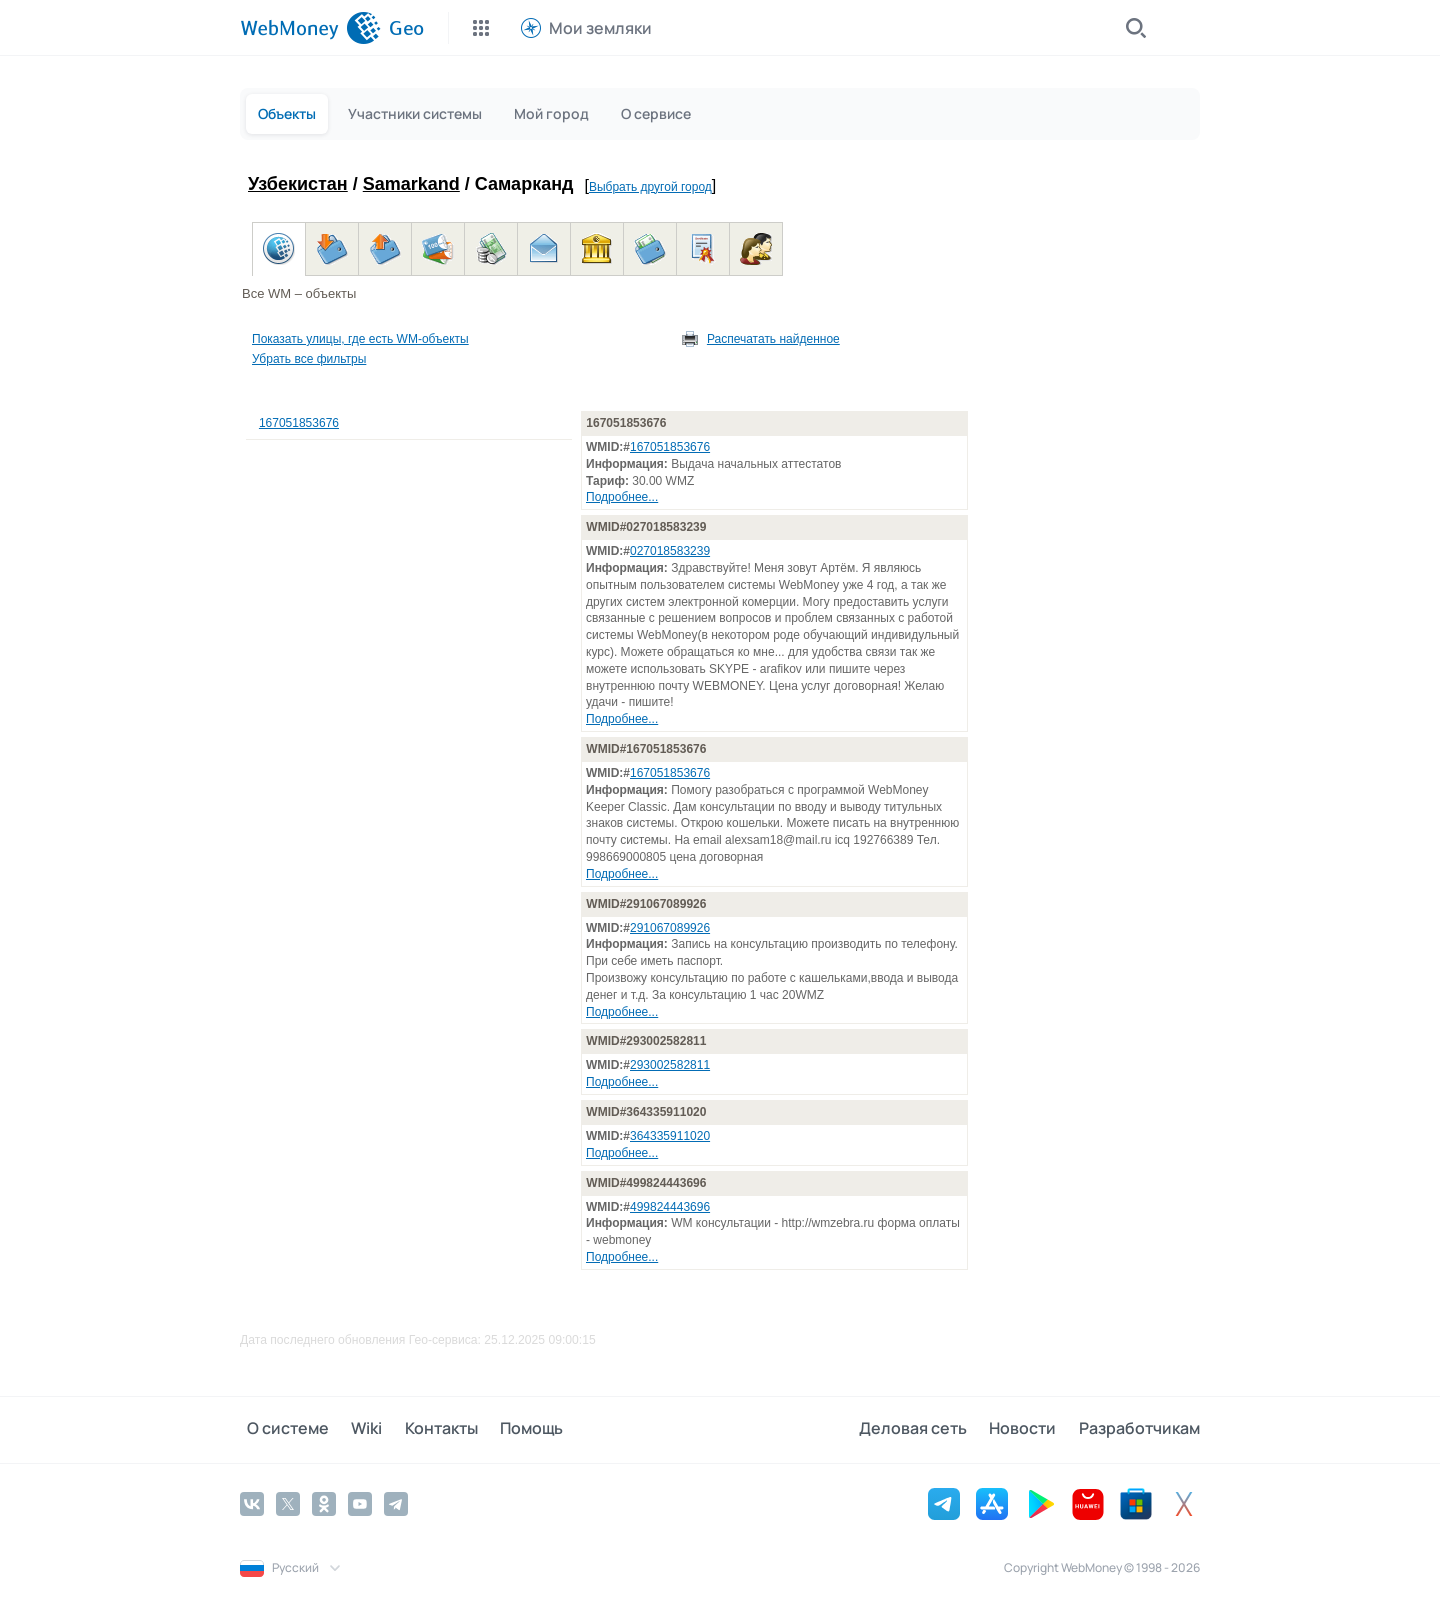 Image resolution: width=1440 pixels, height=1610 pixels. I want to click on Распечатать найденное, so click(773, 339).